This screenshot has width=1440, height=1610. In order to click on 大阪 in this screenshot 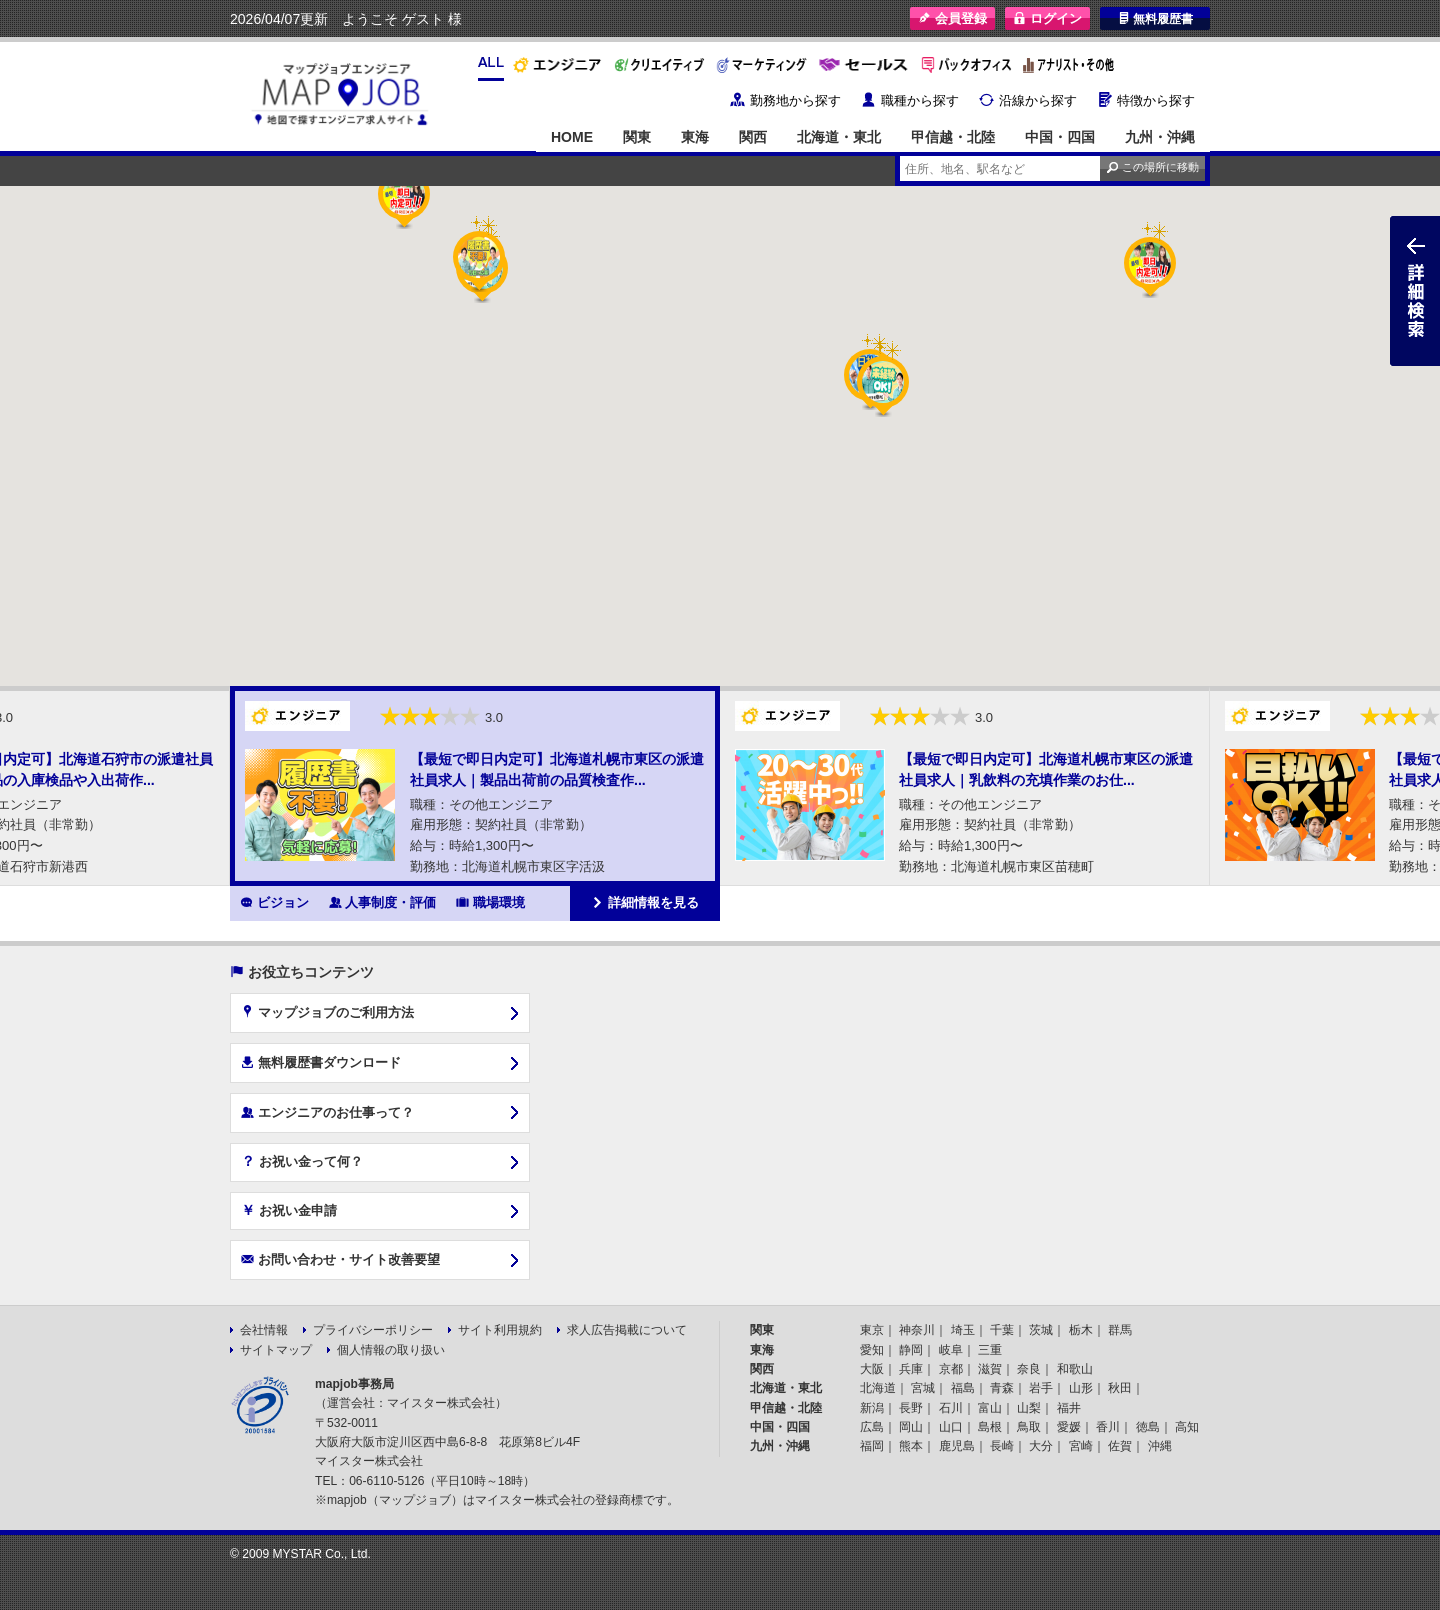, I will do `click(872, 1369)`.